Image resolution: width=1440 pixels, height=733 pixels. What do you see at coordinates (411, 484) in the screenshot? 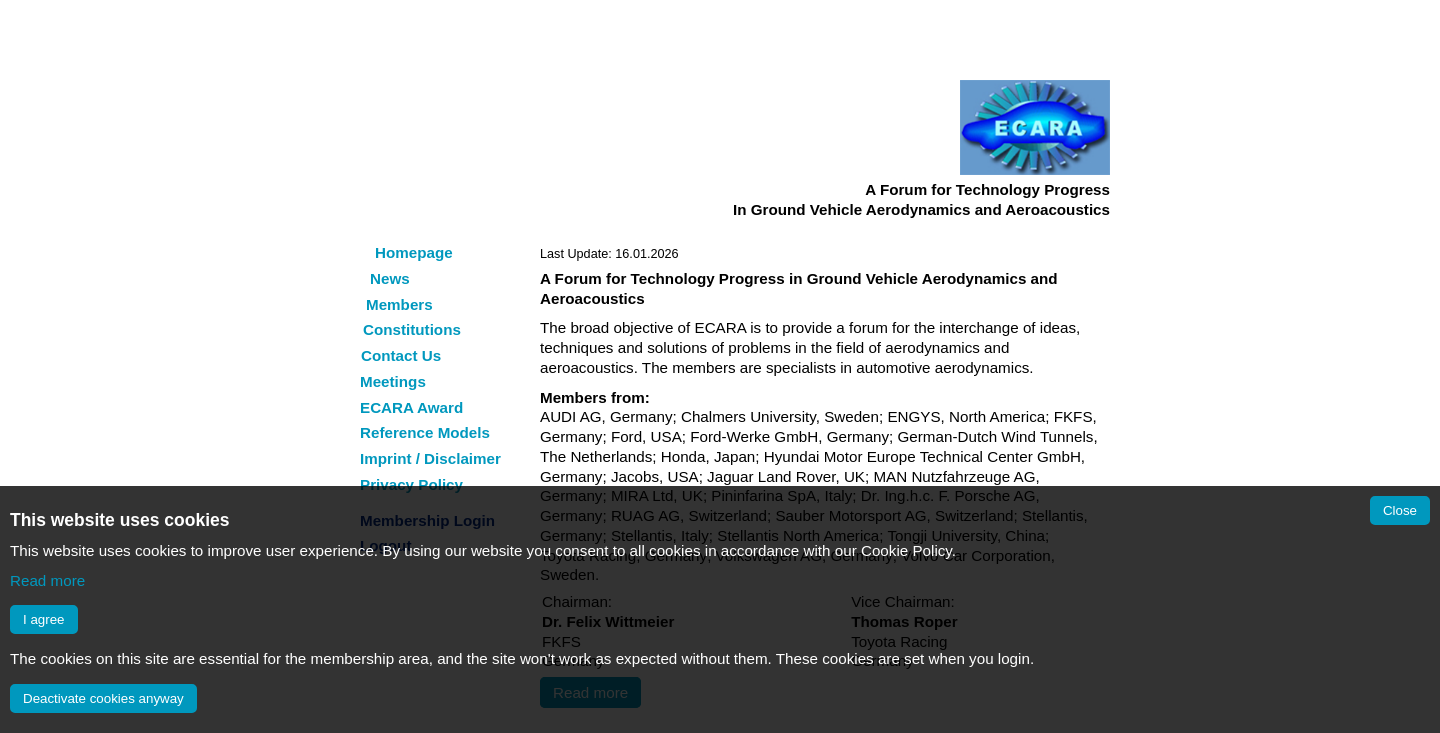
I see `Privacy Policy` at bounding box center [411, 484].